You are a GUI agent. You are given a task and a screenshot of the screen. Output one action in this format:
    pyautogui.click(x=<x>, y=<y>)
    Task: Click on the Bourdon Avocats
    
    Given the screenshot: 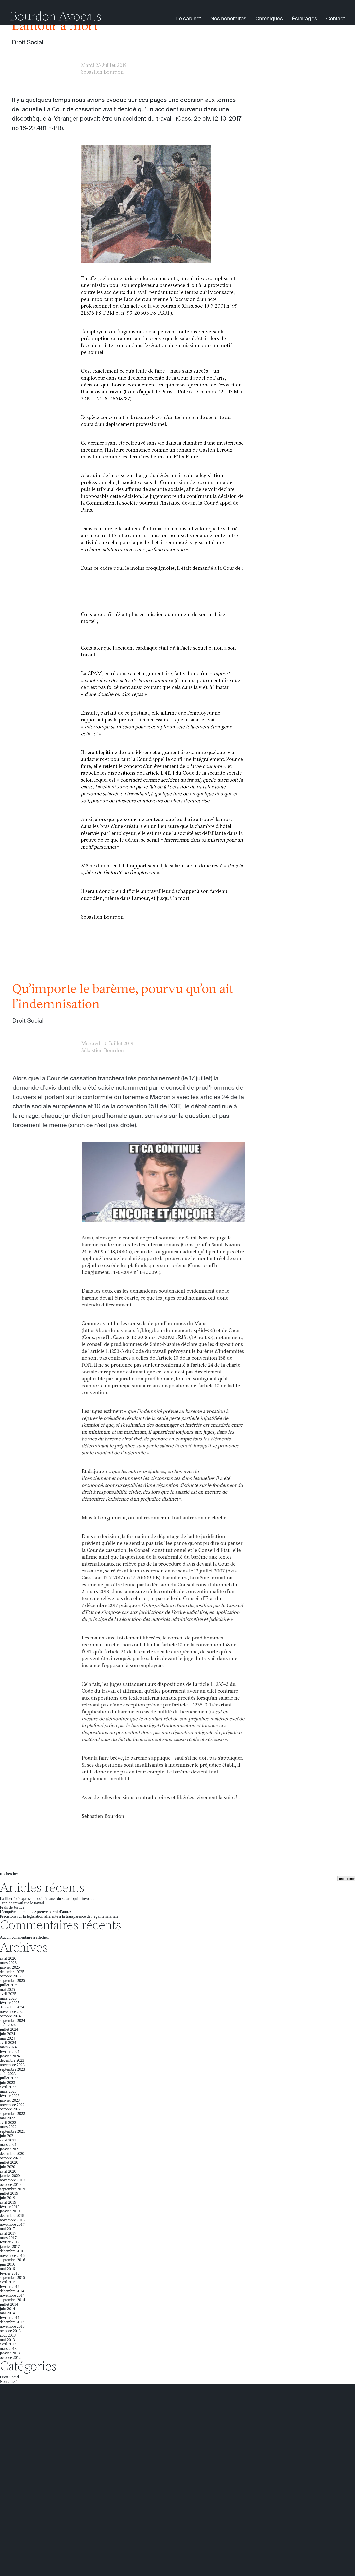 What is the action you would take?
    pyautogui.click(x=55, y=17)
    